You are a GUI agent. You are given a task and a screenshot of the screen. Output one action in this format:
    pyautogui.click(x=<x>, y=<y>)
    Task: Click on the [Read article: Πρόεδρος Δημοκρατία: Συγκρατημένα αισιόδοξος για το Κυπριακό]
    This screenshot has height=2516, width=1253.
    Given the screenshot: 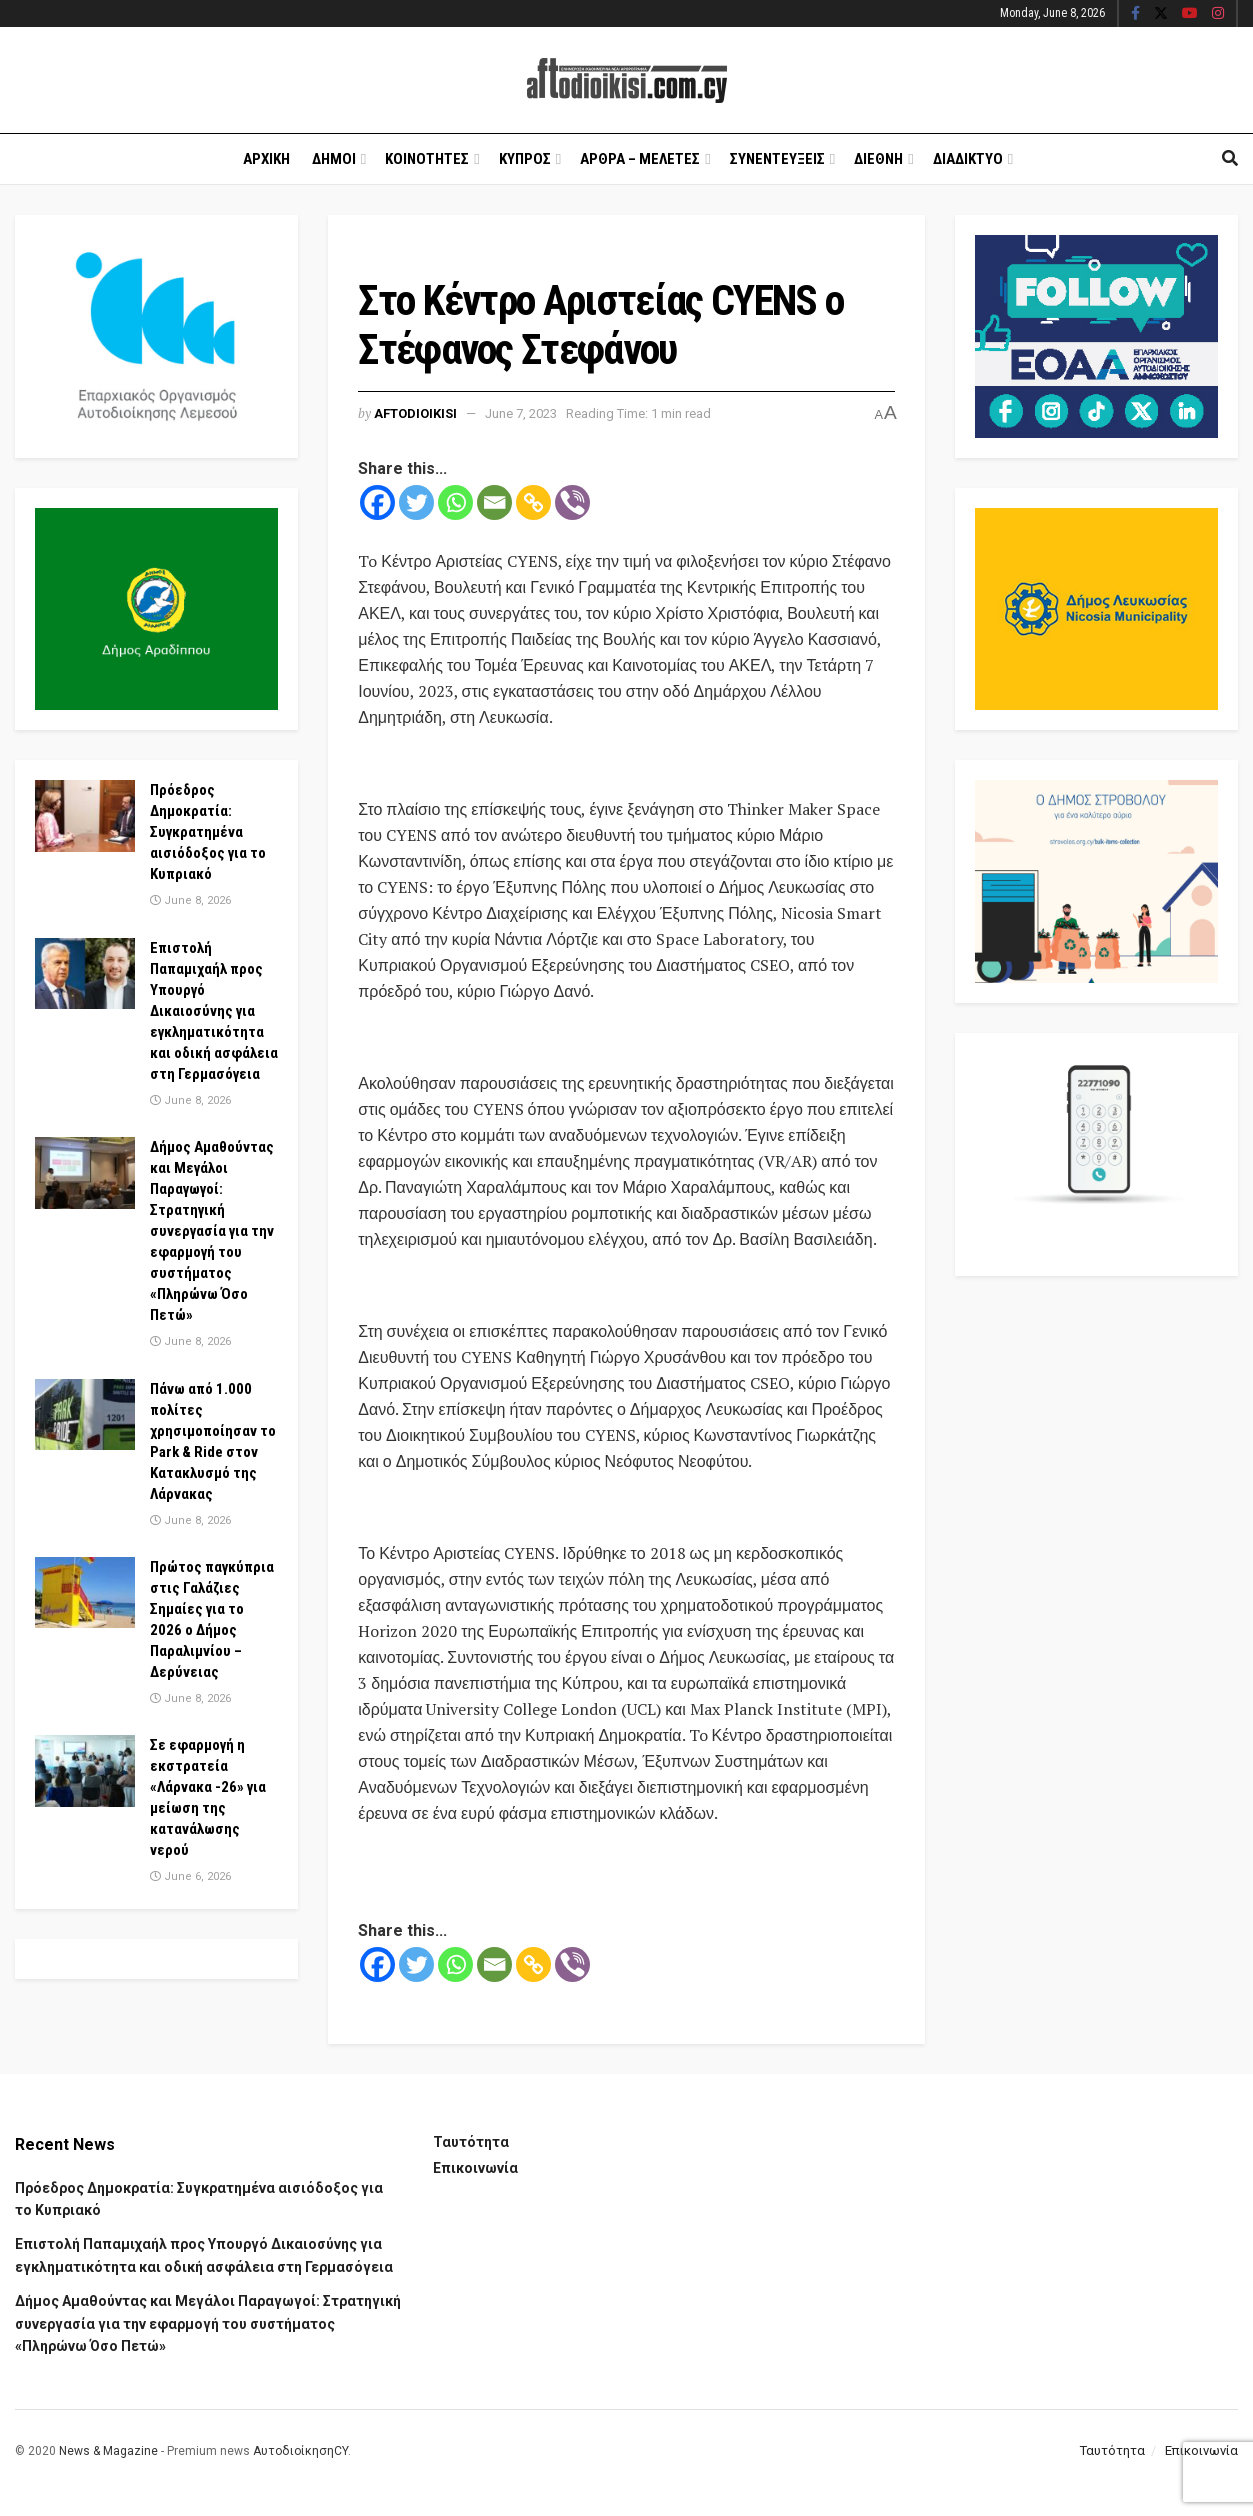 What is the action you would take?
    pyautogui.click(x=85, y=816)
    